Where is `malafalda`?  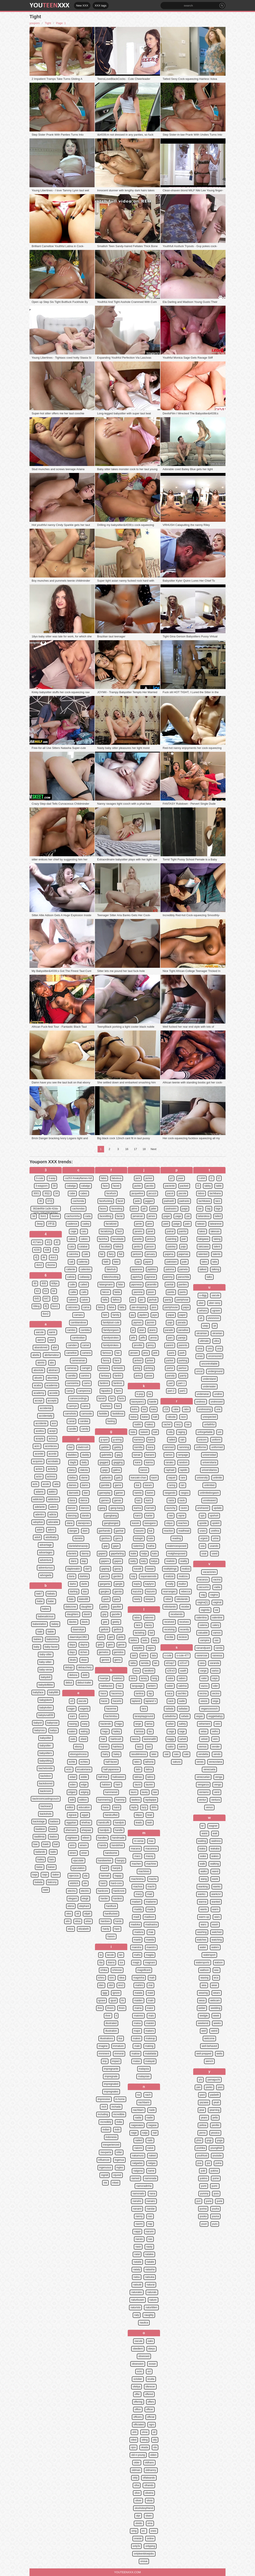
malafalda is located at coordinates (150, 2053).